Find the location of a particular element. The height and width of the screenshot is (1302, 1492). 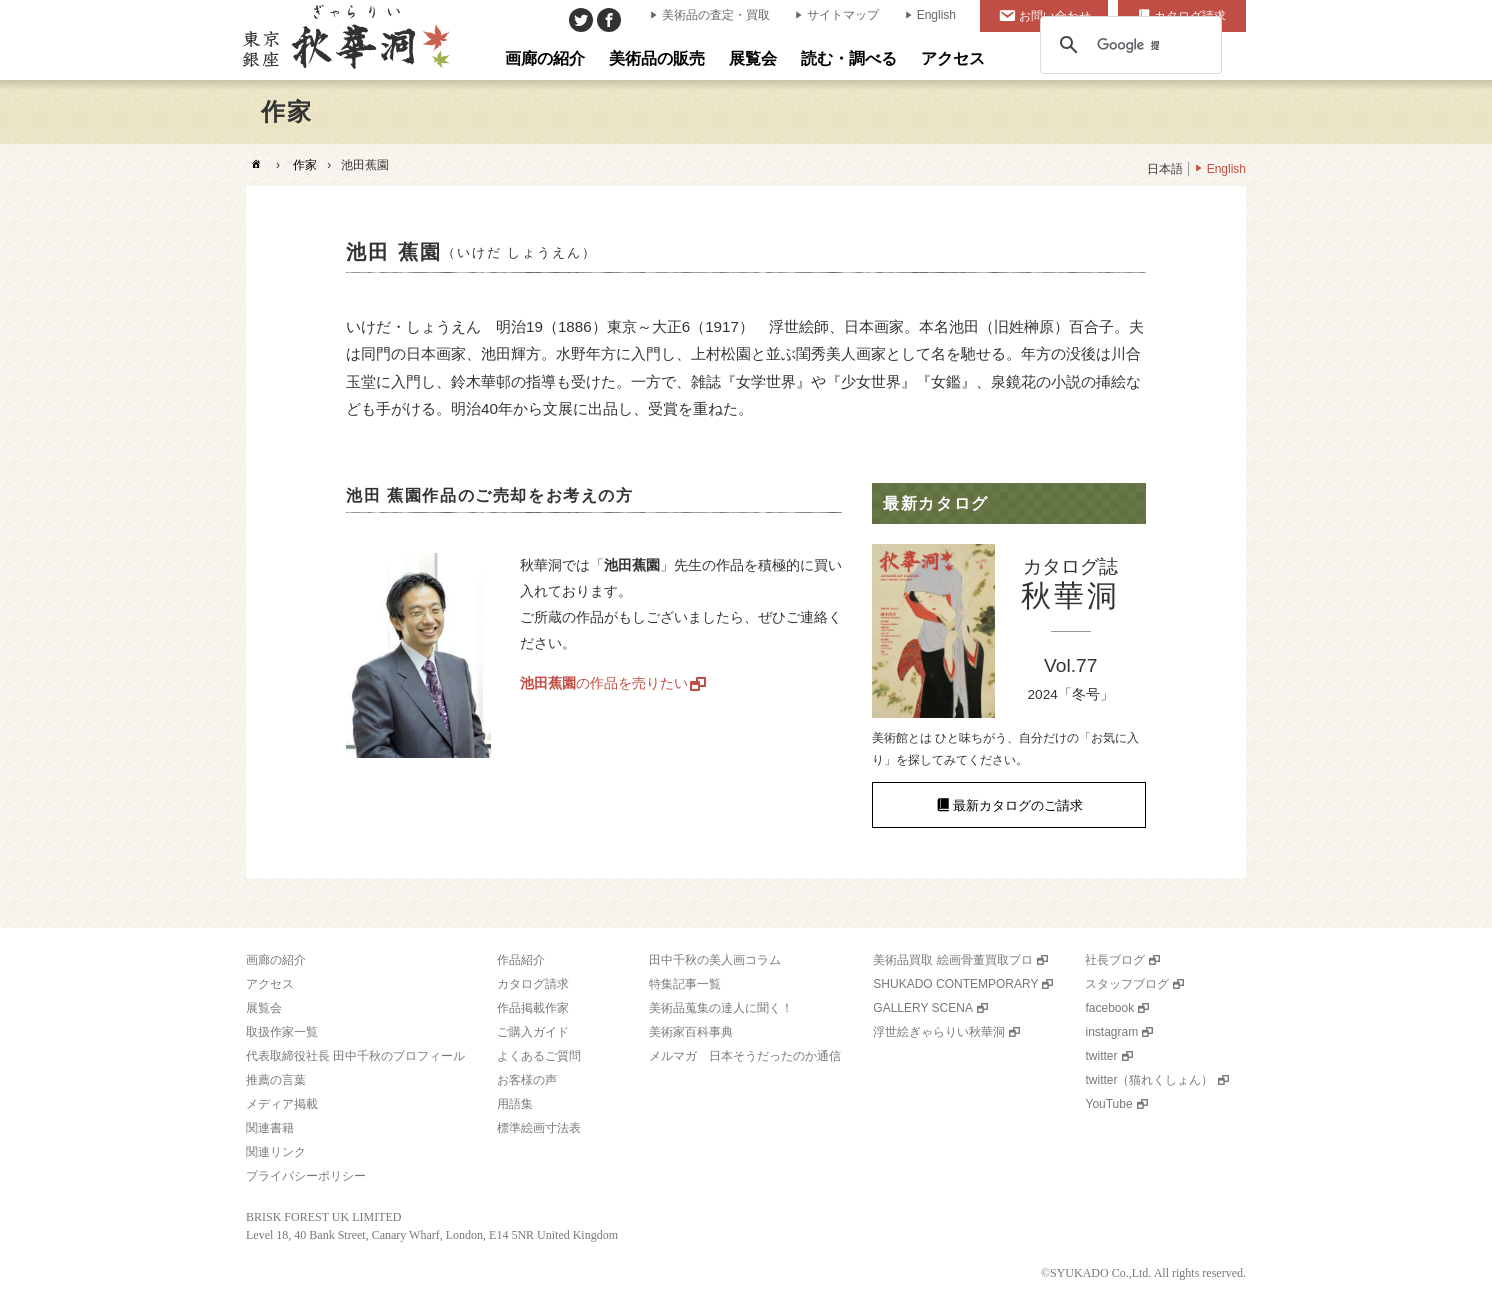

スタッフブログ is located at coordinates (1127, 984).